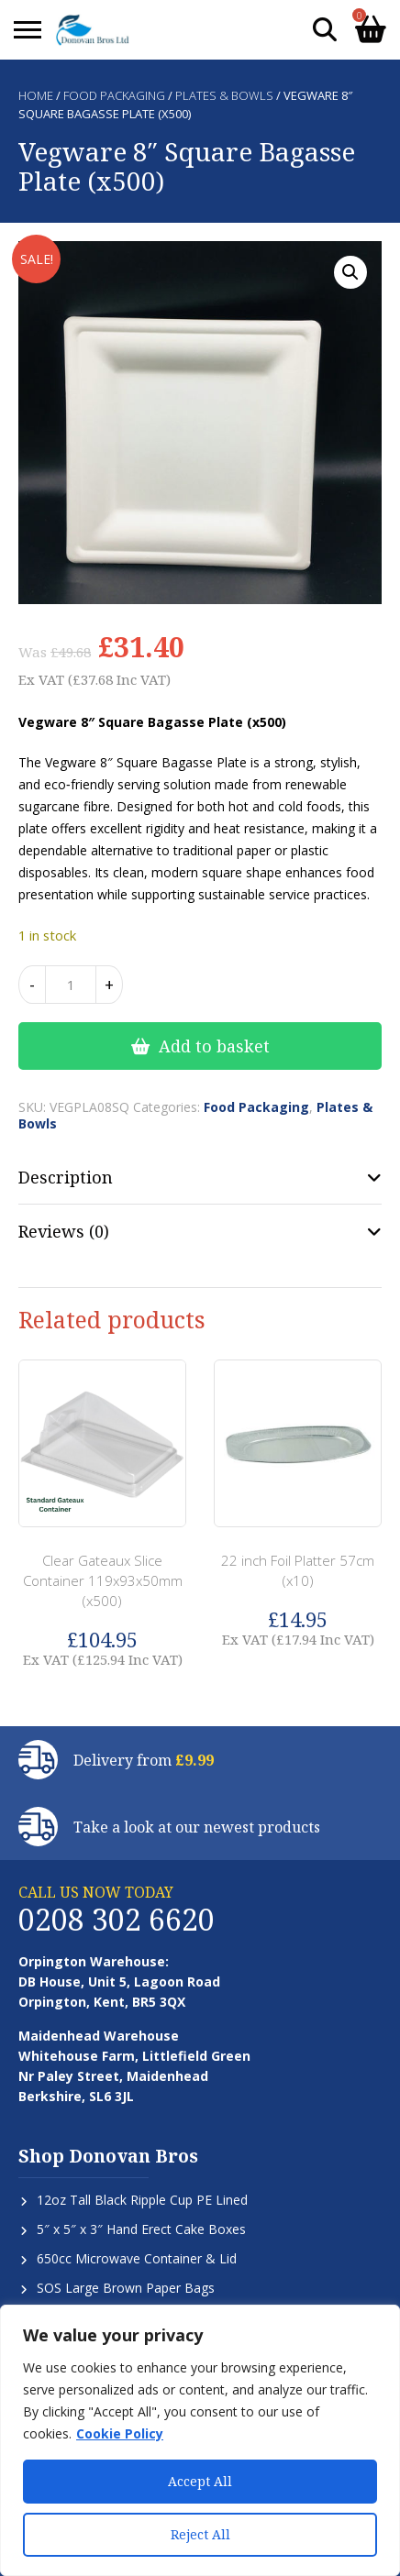 This screenshot has height=2576, width=400. Describe the element at coordinates (116, 1919) in the screenshot. I see `0208 302 6620` at that location.